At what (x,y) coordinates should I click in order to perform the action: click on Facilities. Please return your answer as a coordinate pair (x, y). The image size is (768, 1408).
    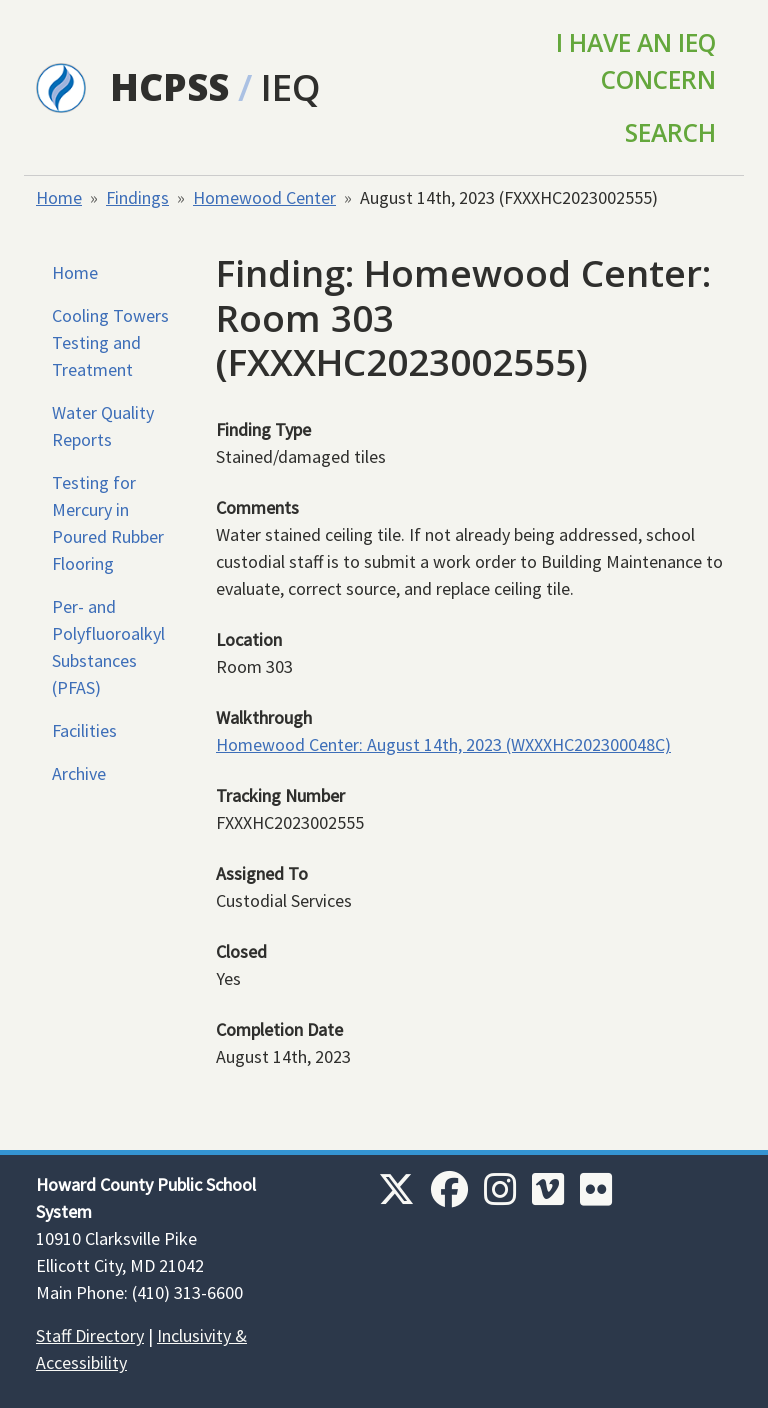
    Looking at the image, I should click on (84, 730).